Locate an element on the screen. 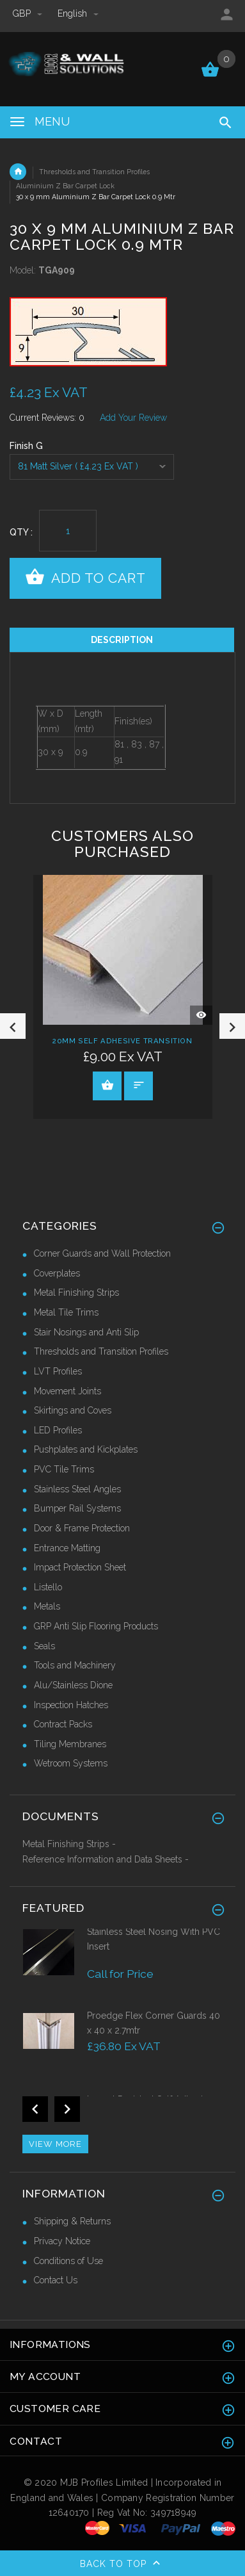 Image resolution: width=245 pixels, height=2576 pixels. View more is located at coordinates (55, 2144).